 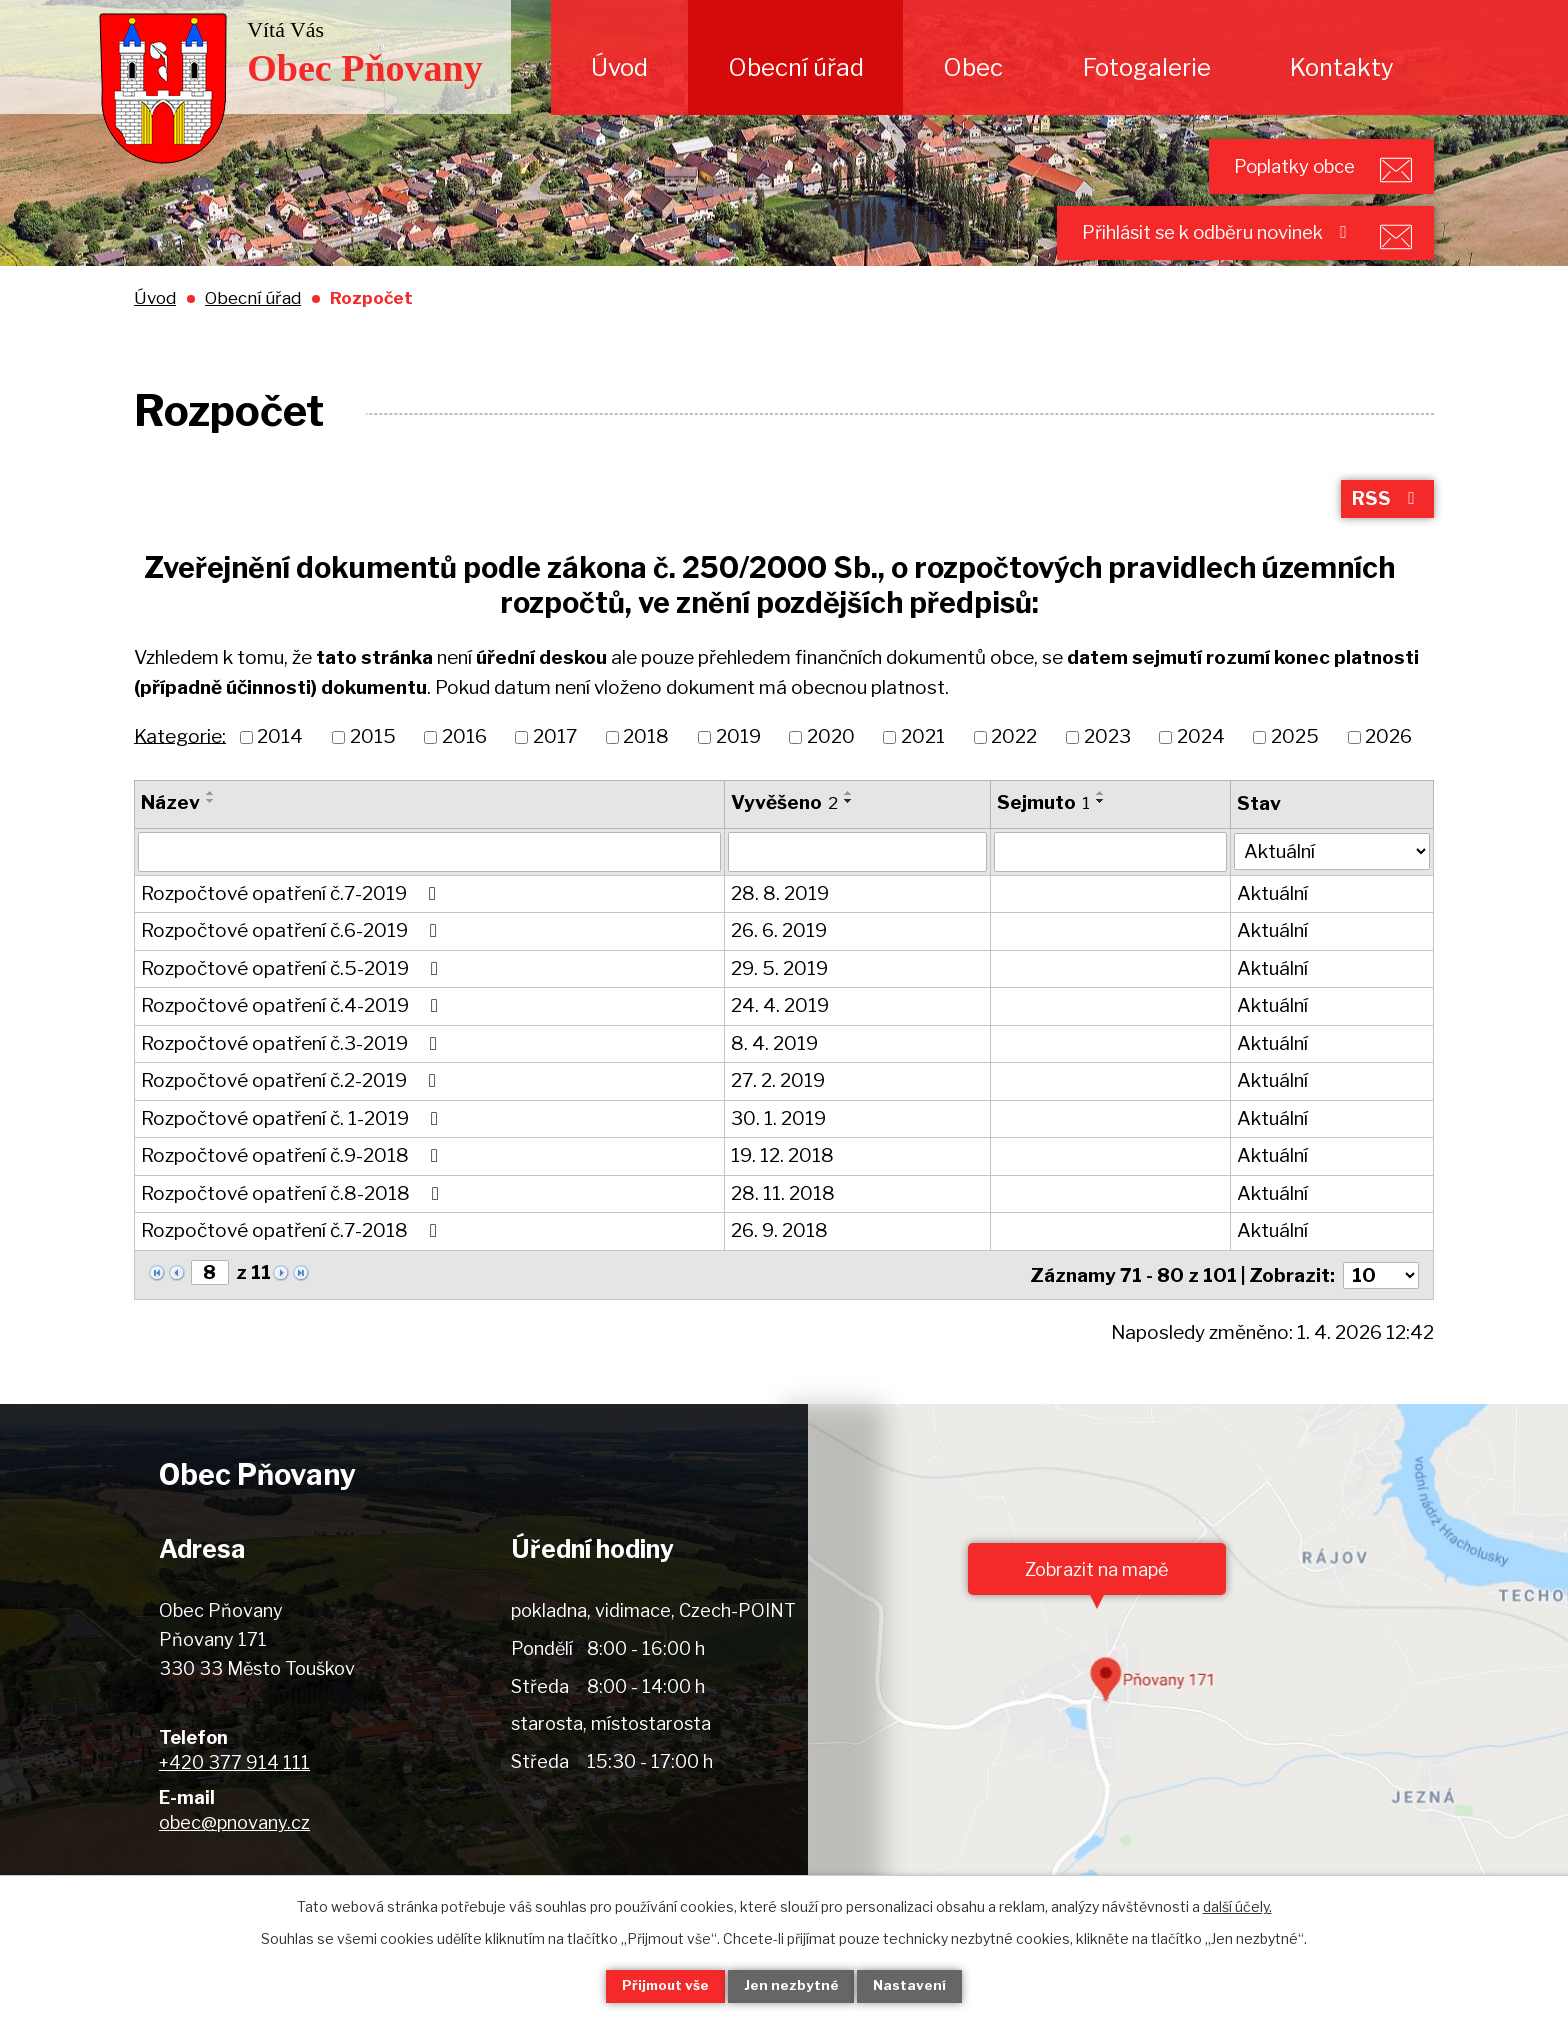 What do you see at coordinates (646, 765) in the screenshot?
I see `2018` at bounding box center [646, 765].